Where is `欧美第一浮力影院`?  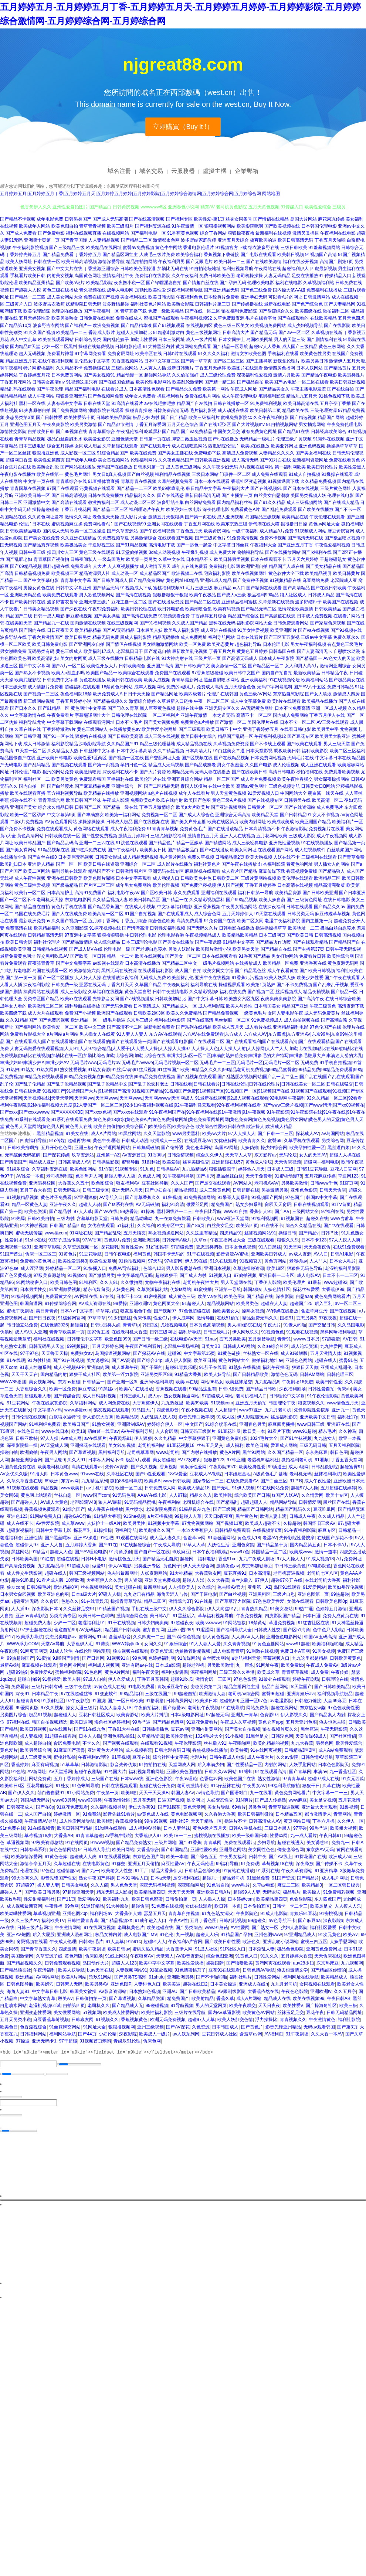 欧美第一浮力影院 is located at coordinates (120, 1374).